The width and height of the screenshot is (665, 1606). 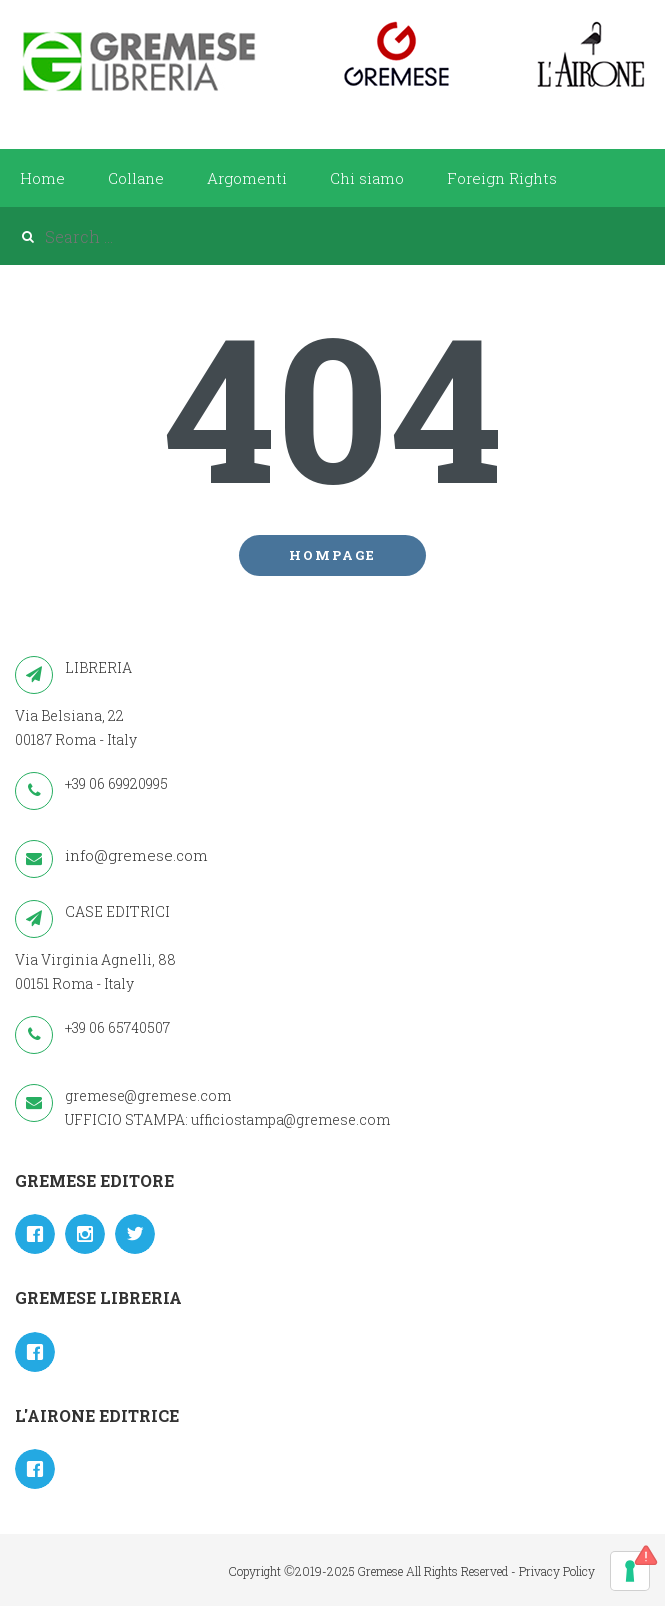 What do you see at coordinates (557, 1571) in the screenshot?
I see `Privacy Policy` at bounding box center [557, 1571].